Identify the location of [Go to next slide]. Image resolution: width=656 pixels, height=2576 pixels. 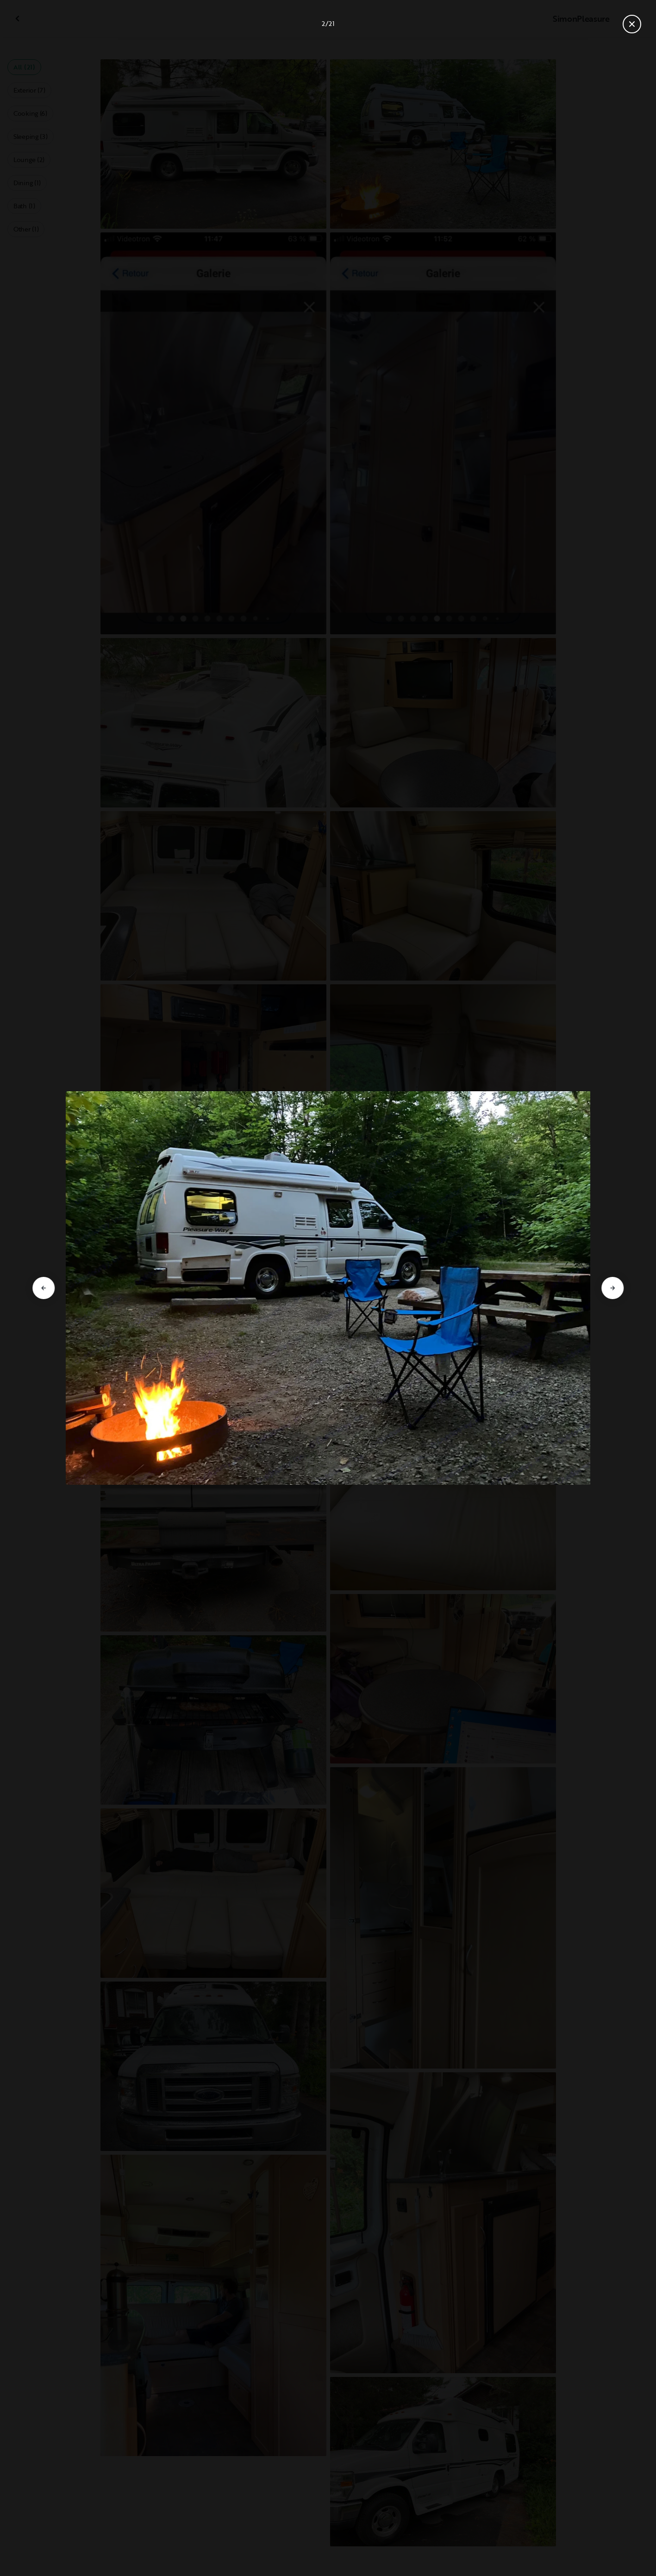
(612, 1288).